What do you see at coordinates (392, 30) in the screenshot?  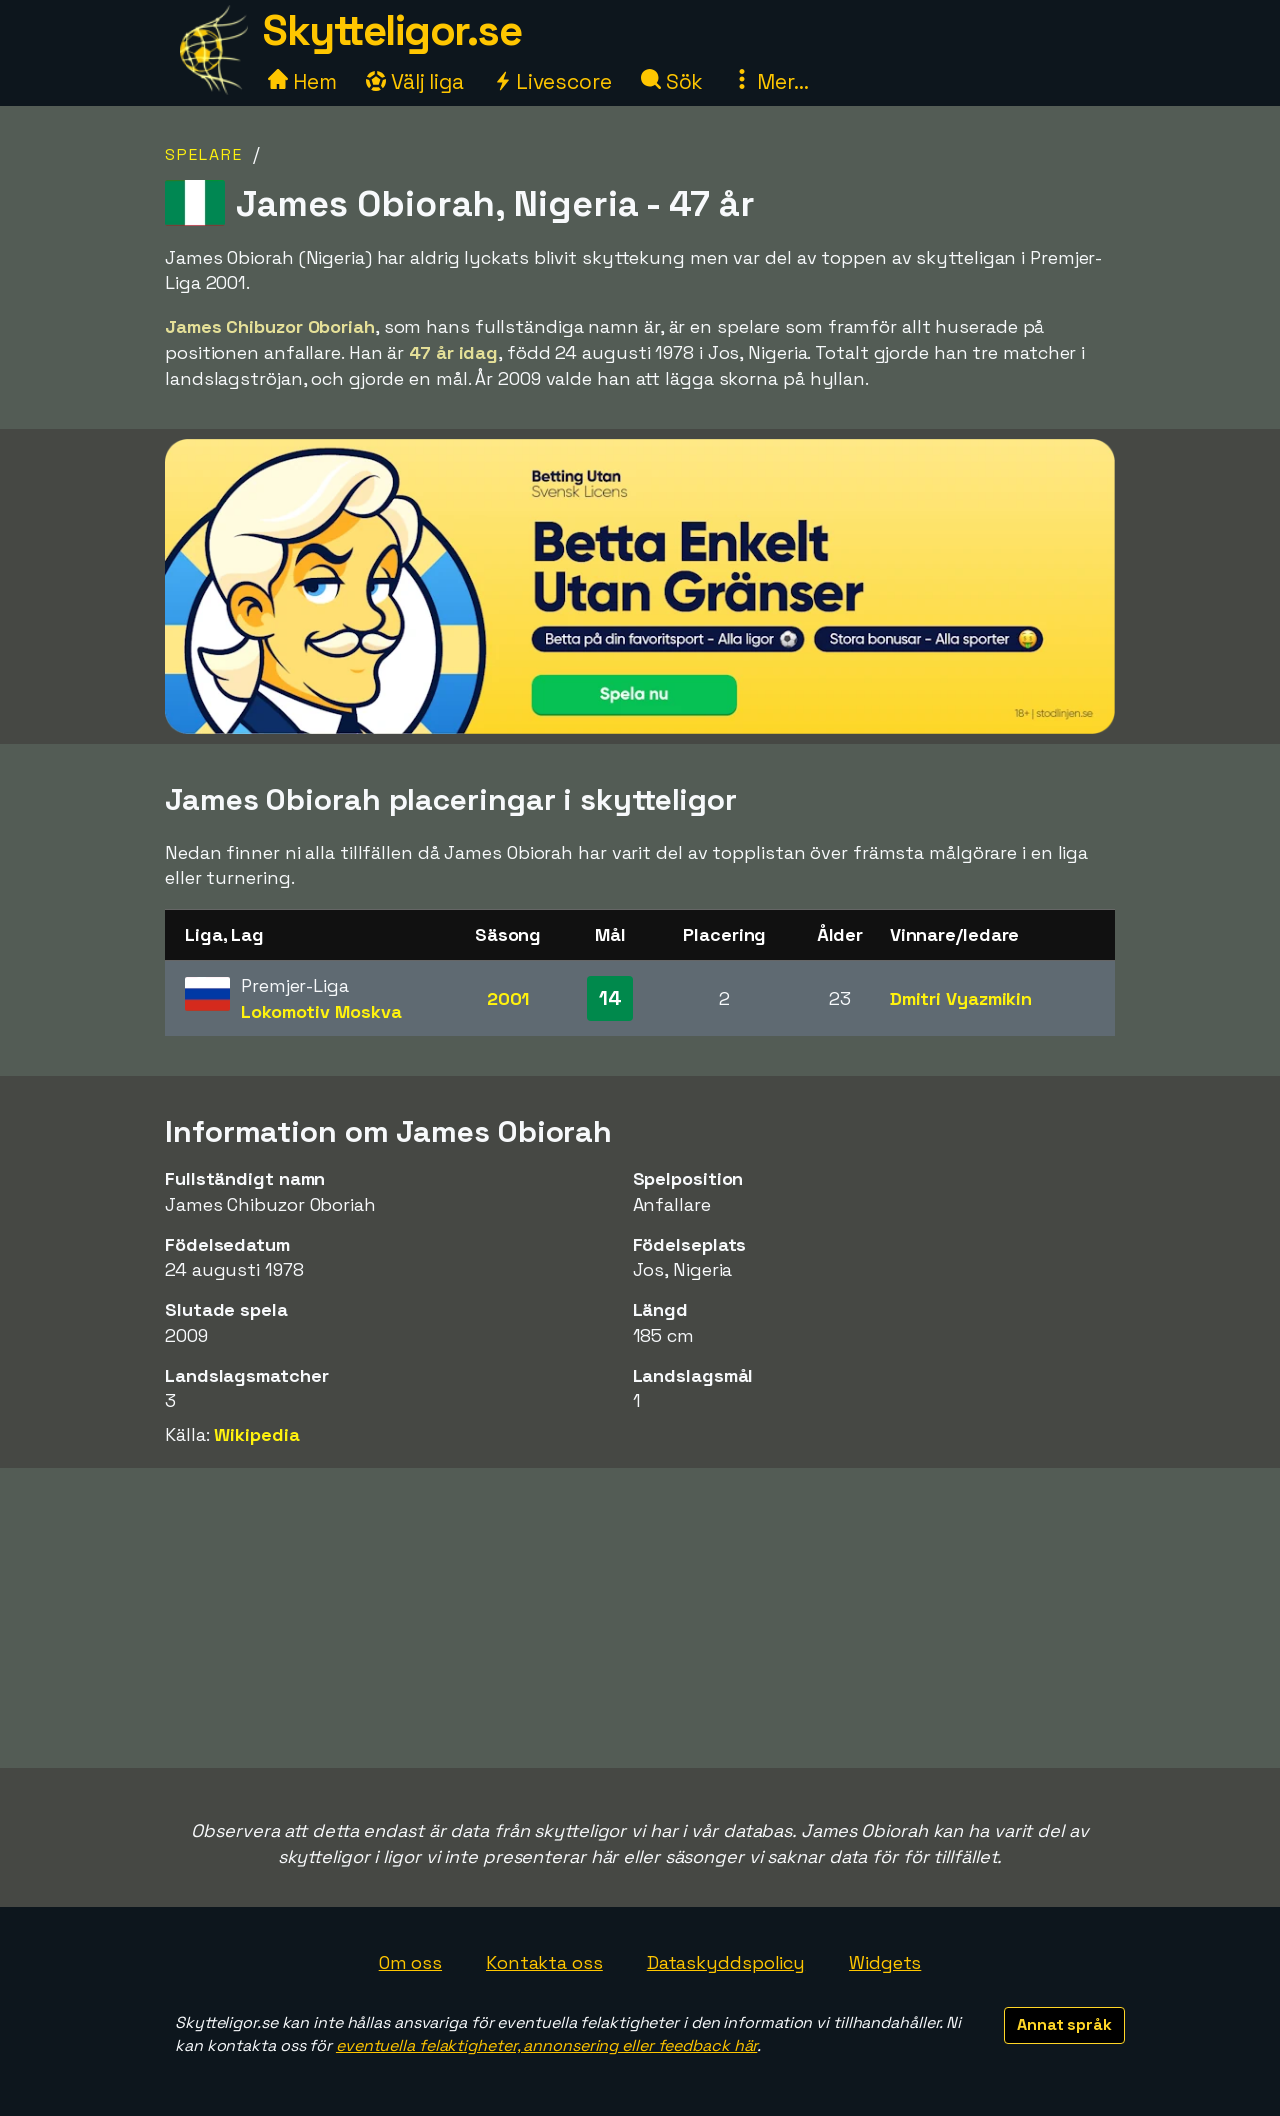 I see `Skytteligor.se` at bounding box center [392, 30].